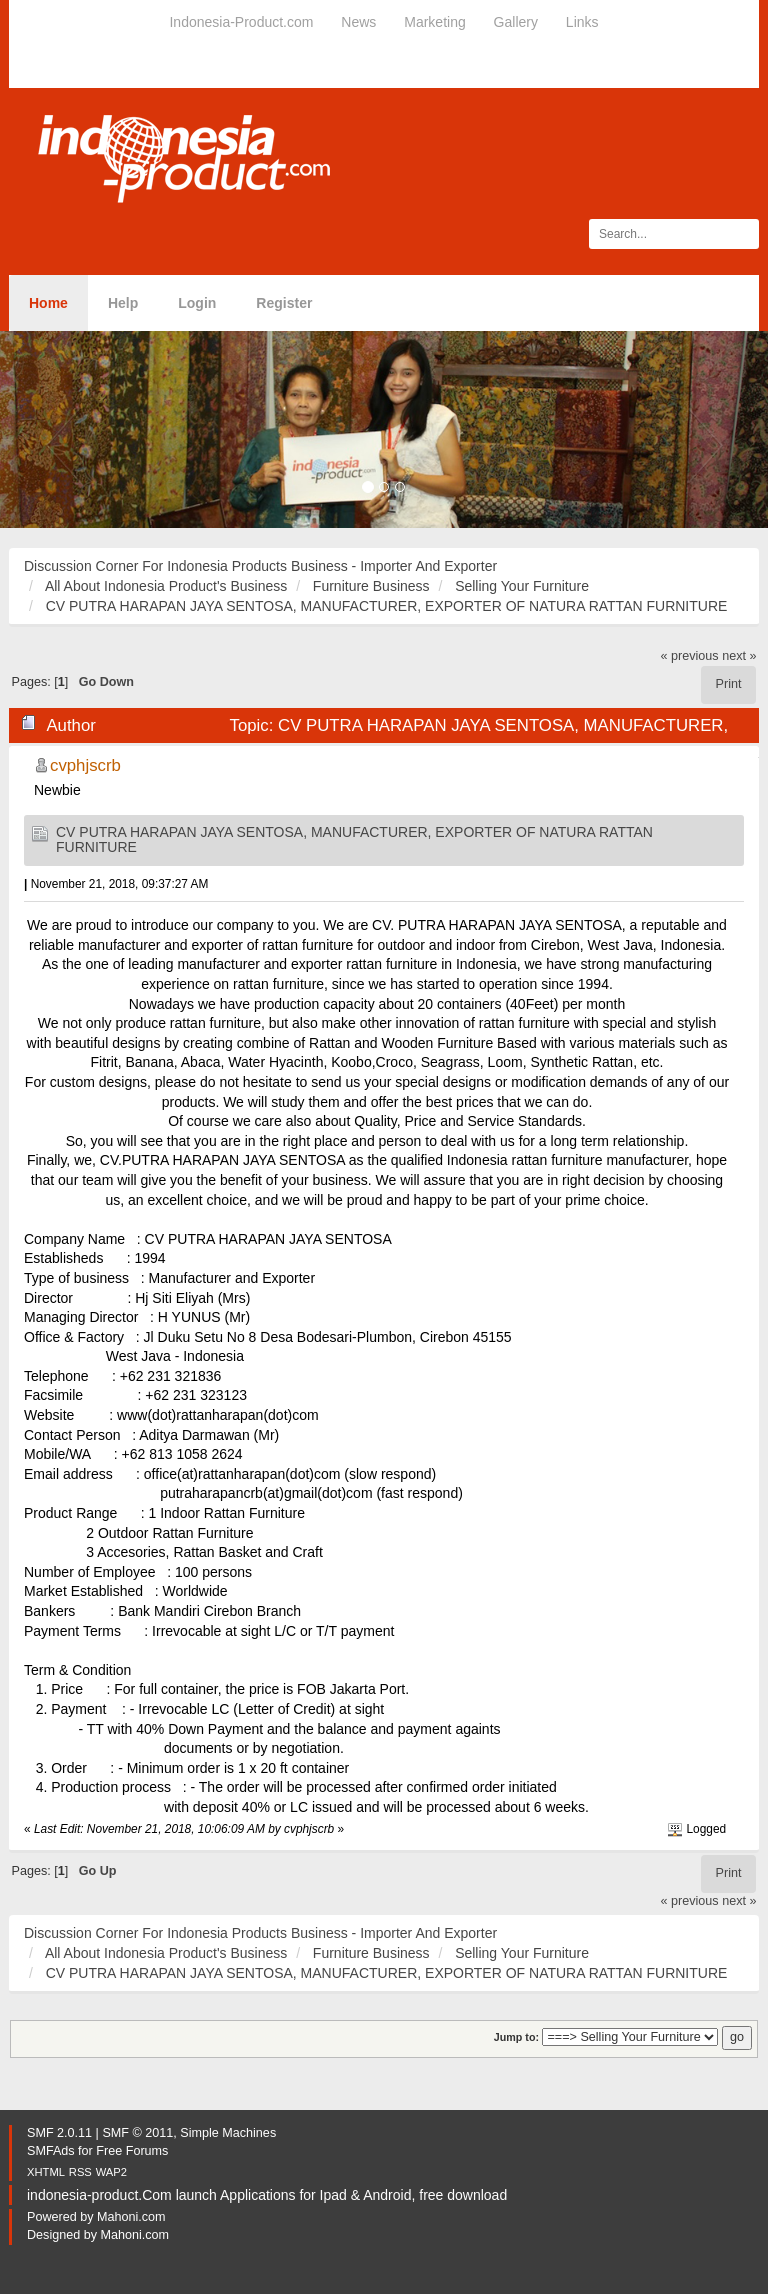  What do you see at coordinates (131, 2217) in the screenshot?
I see `Mahoni.com` at bounding box center [131, 2217].